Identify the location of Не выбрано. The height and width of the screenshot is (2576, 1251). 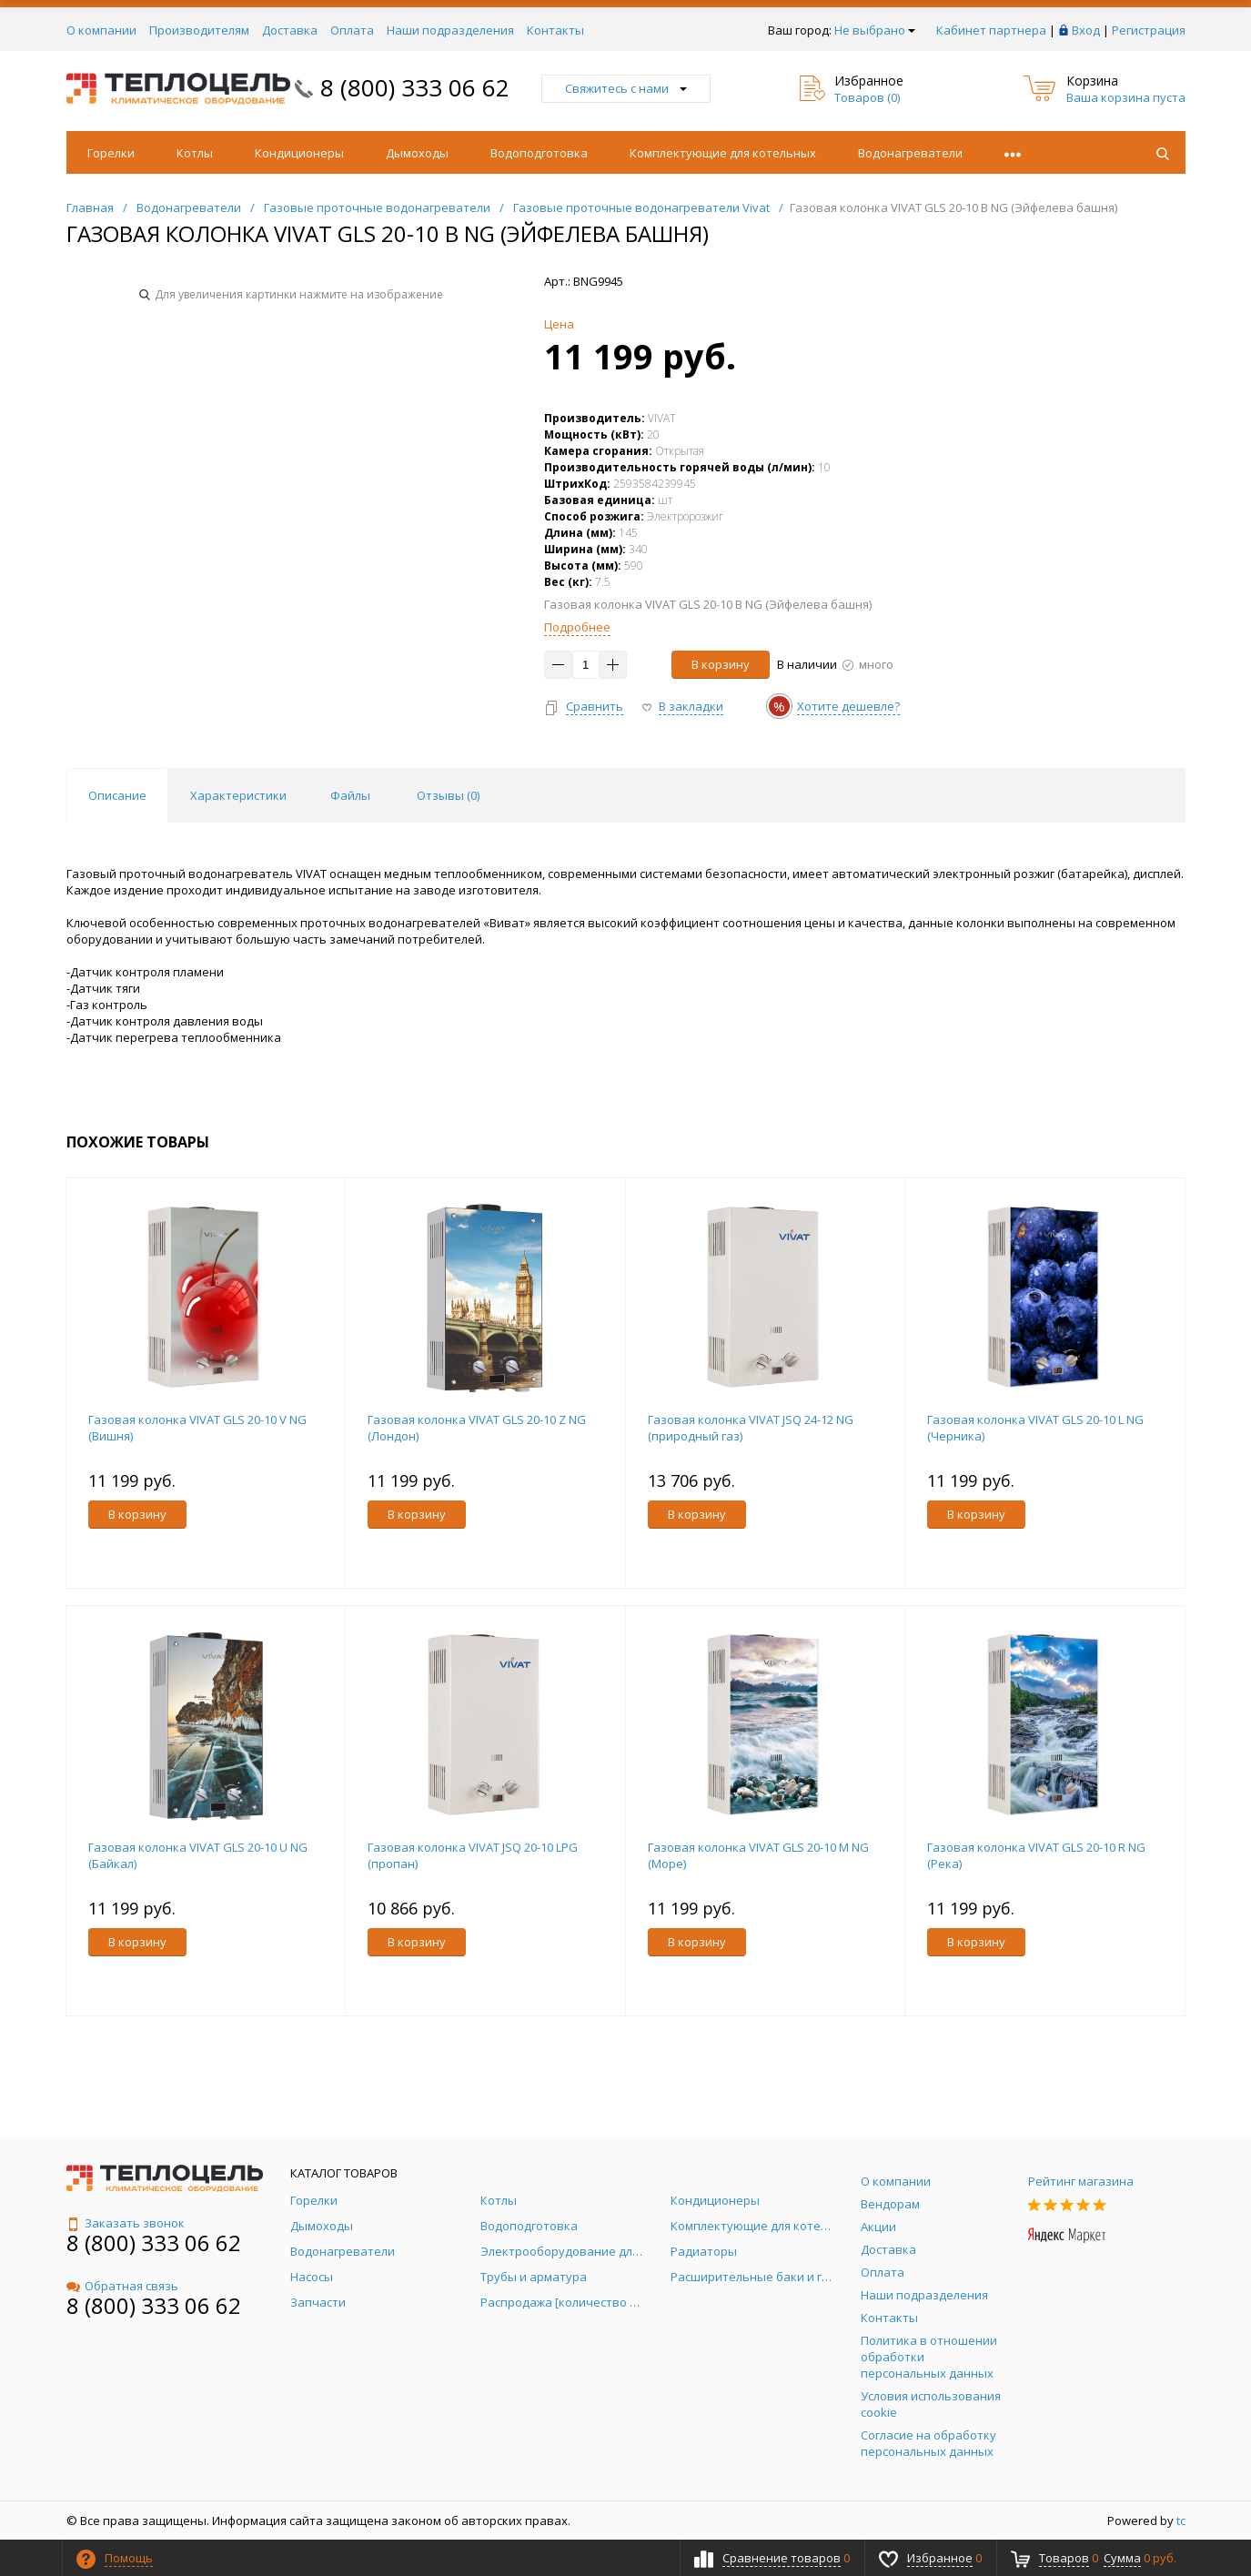
(874, 30).